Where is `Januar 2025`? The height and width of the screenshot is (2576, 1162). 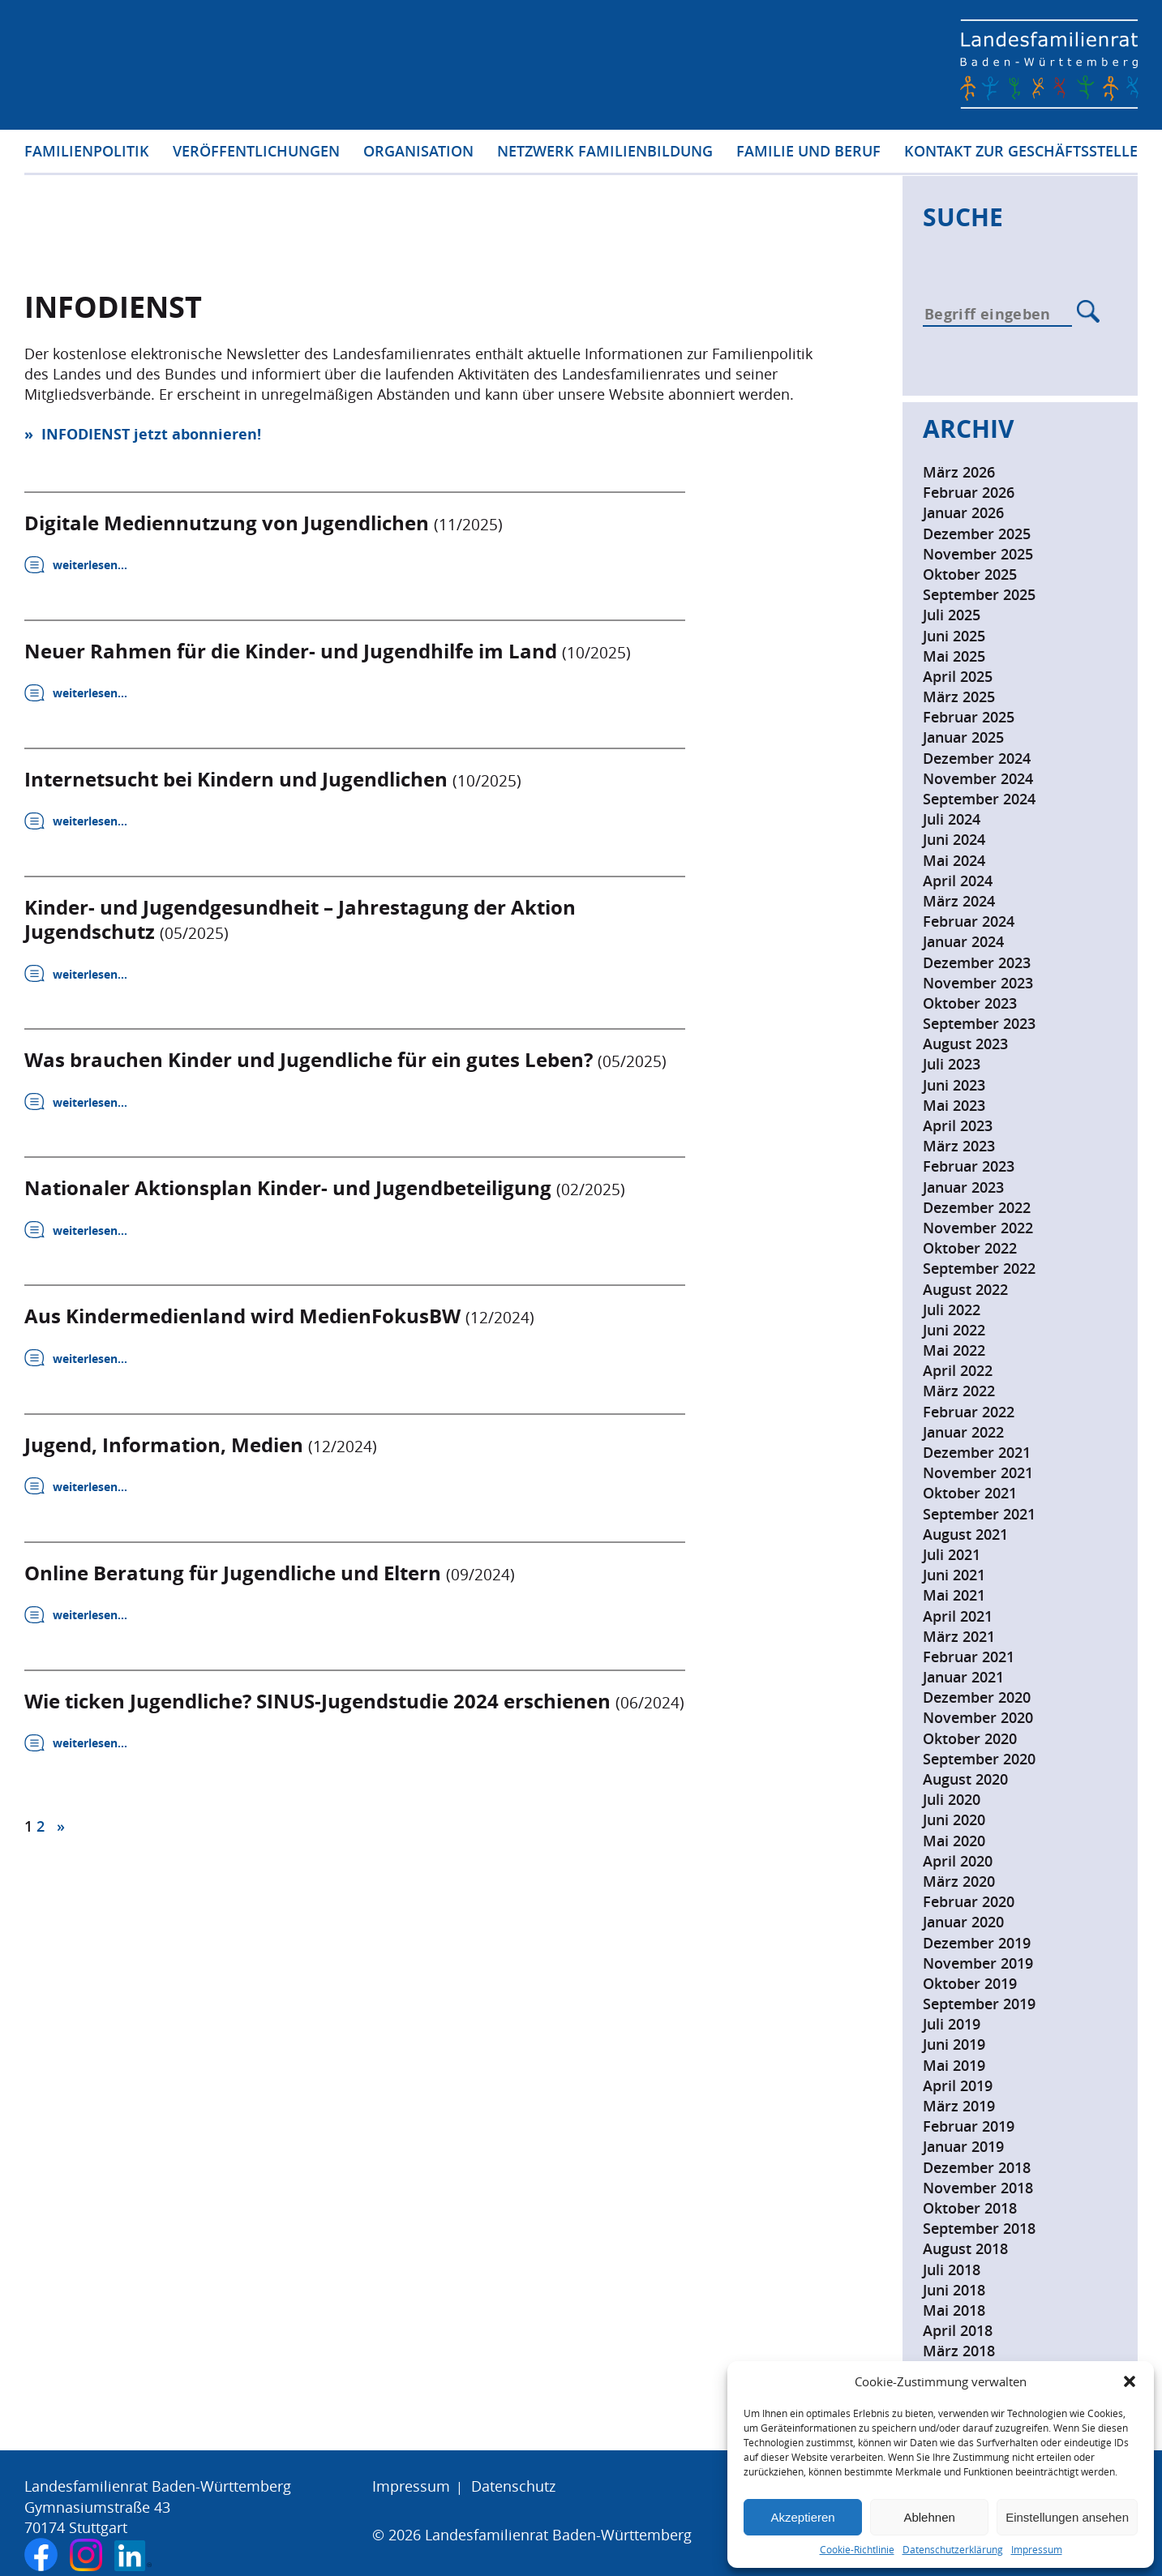 Januar 2025 is located at coordinates (963, 737).